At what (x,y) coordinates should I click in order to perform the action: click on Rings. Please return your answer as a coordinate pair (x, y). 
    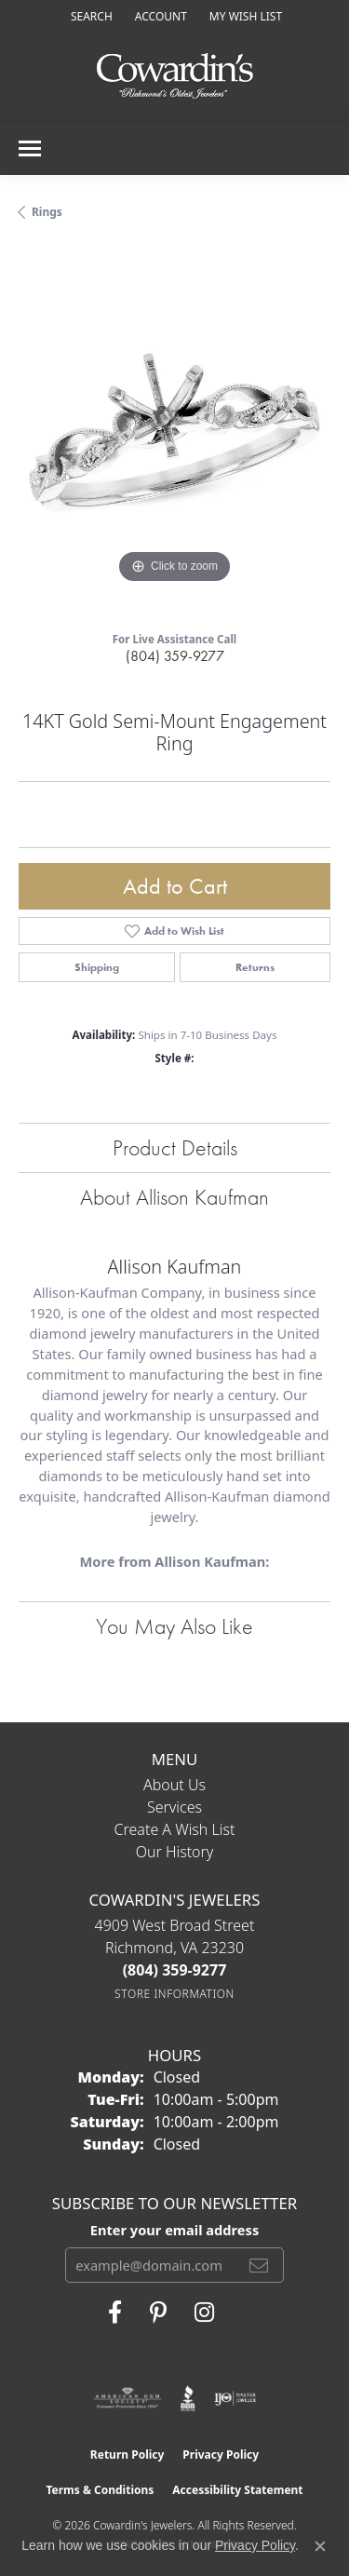
    Looking at the image, I should click on (47, 212).